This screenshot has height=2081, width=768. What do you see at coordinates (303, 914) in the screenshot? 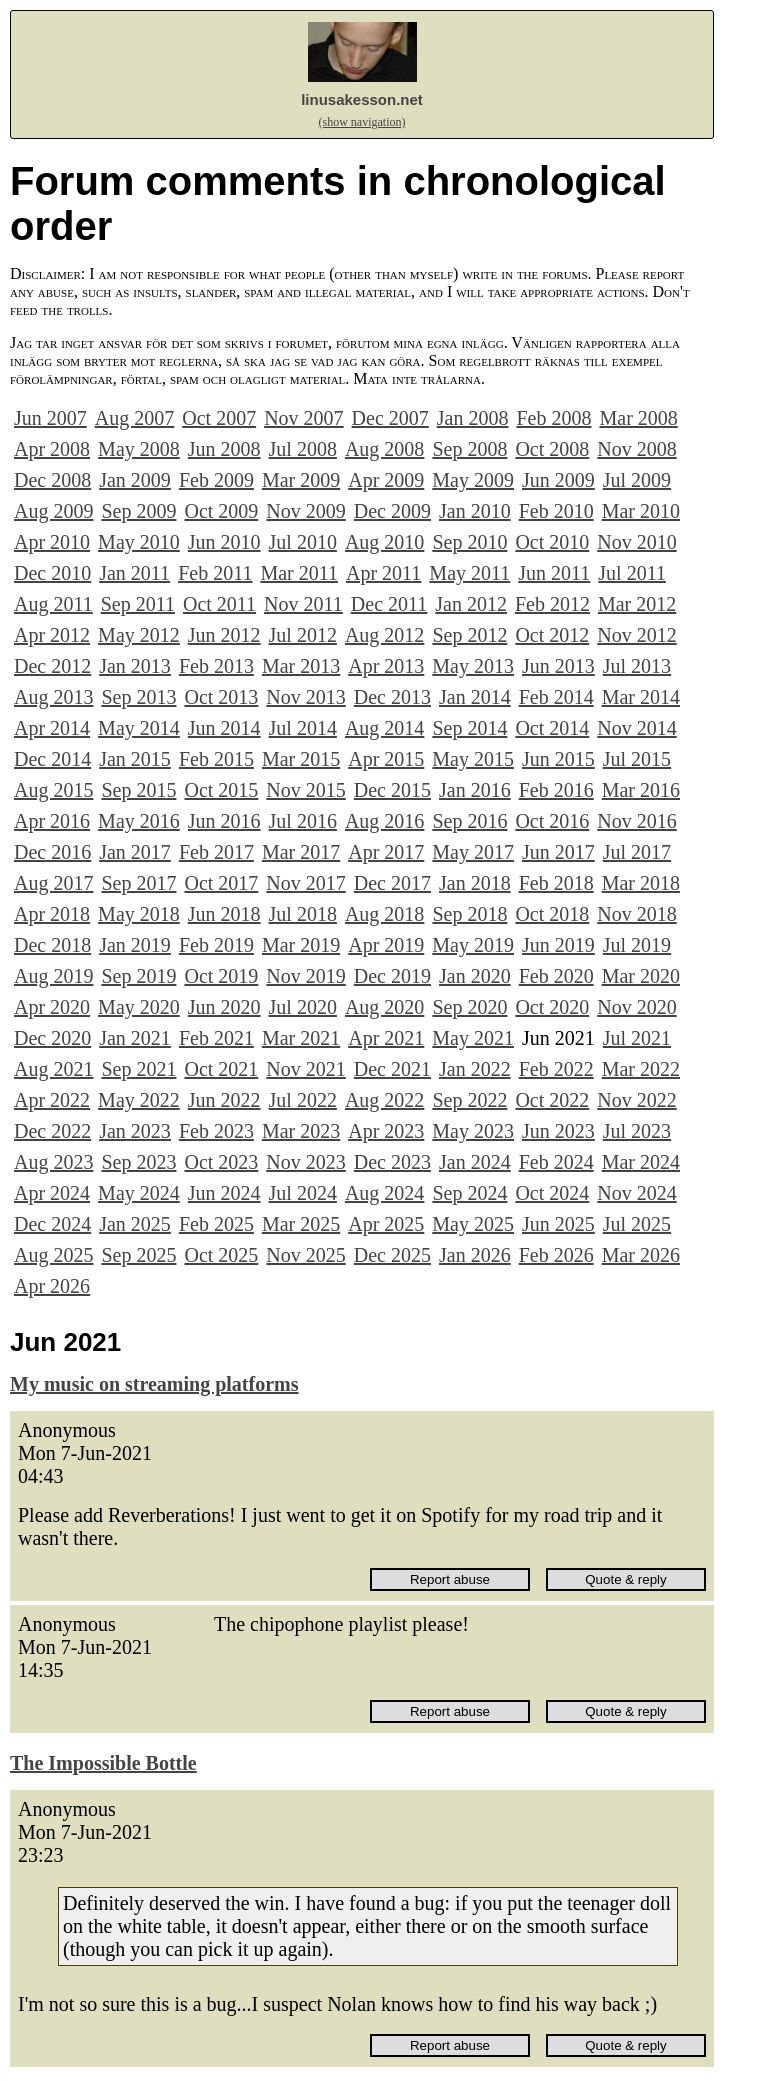
I see `Jul 2018` at bounding box center [303, 914].